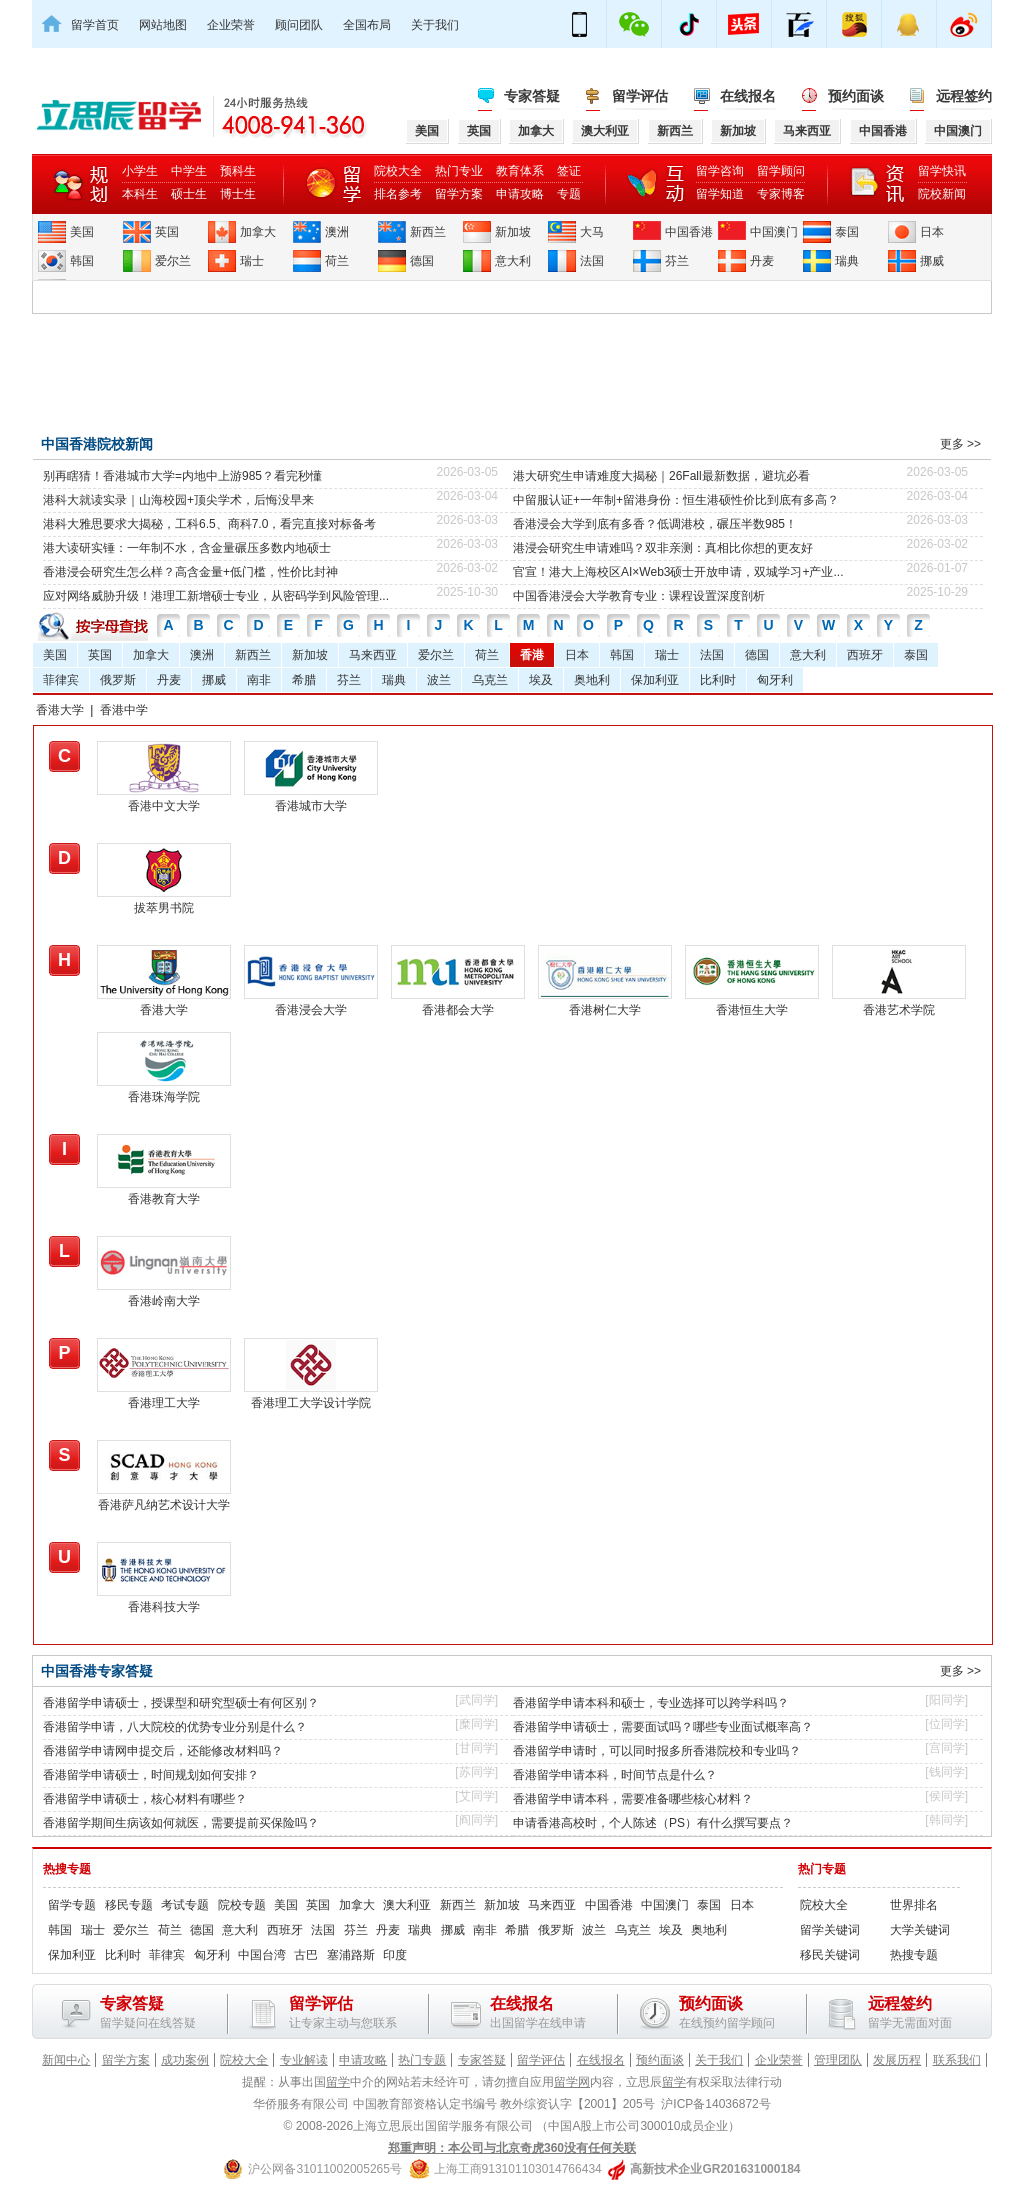 Image resolution: width=1024 pixels, height=2196 pixels. What do you see at coordinates (572, 2082) in the screenshot?
I see `留学网` at bounding box center [572, 2082].